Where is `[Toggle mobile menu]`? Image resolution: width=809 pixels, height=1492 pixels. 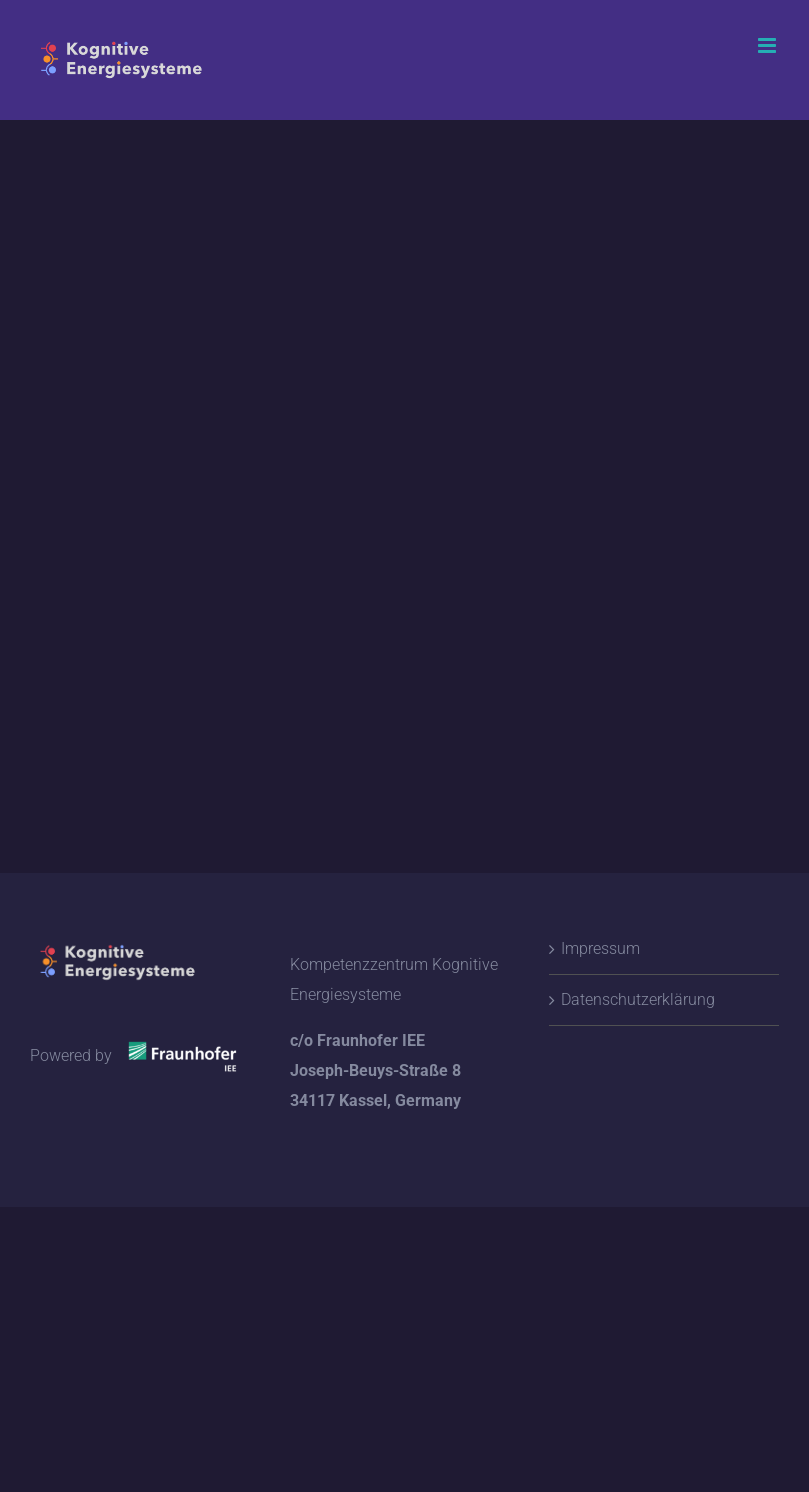 [Toggle mobile menu] is located at coordinates (768, 45).